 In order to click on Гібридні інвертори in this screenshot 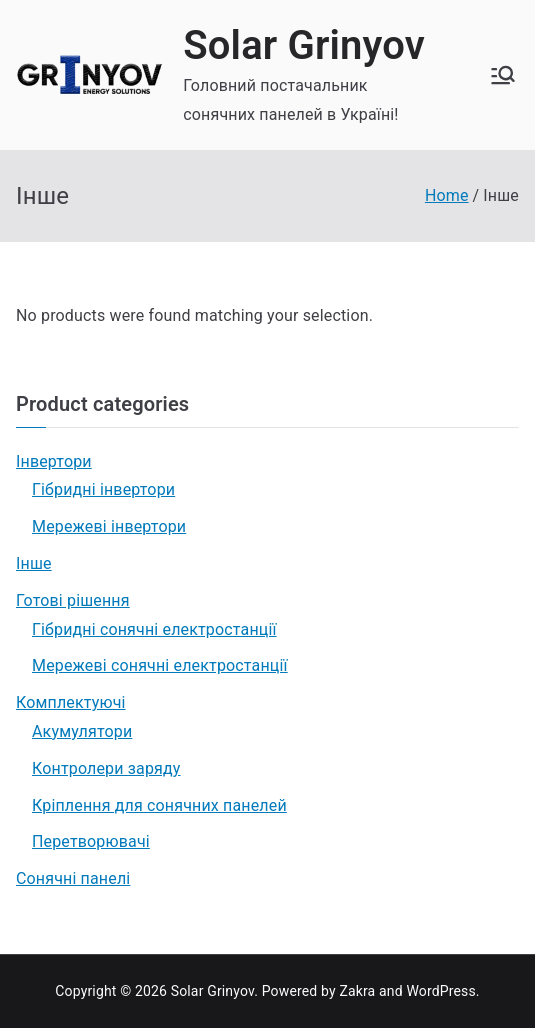, I will do `click(103, 489)`.